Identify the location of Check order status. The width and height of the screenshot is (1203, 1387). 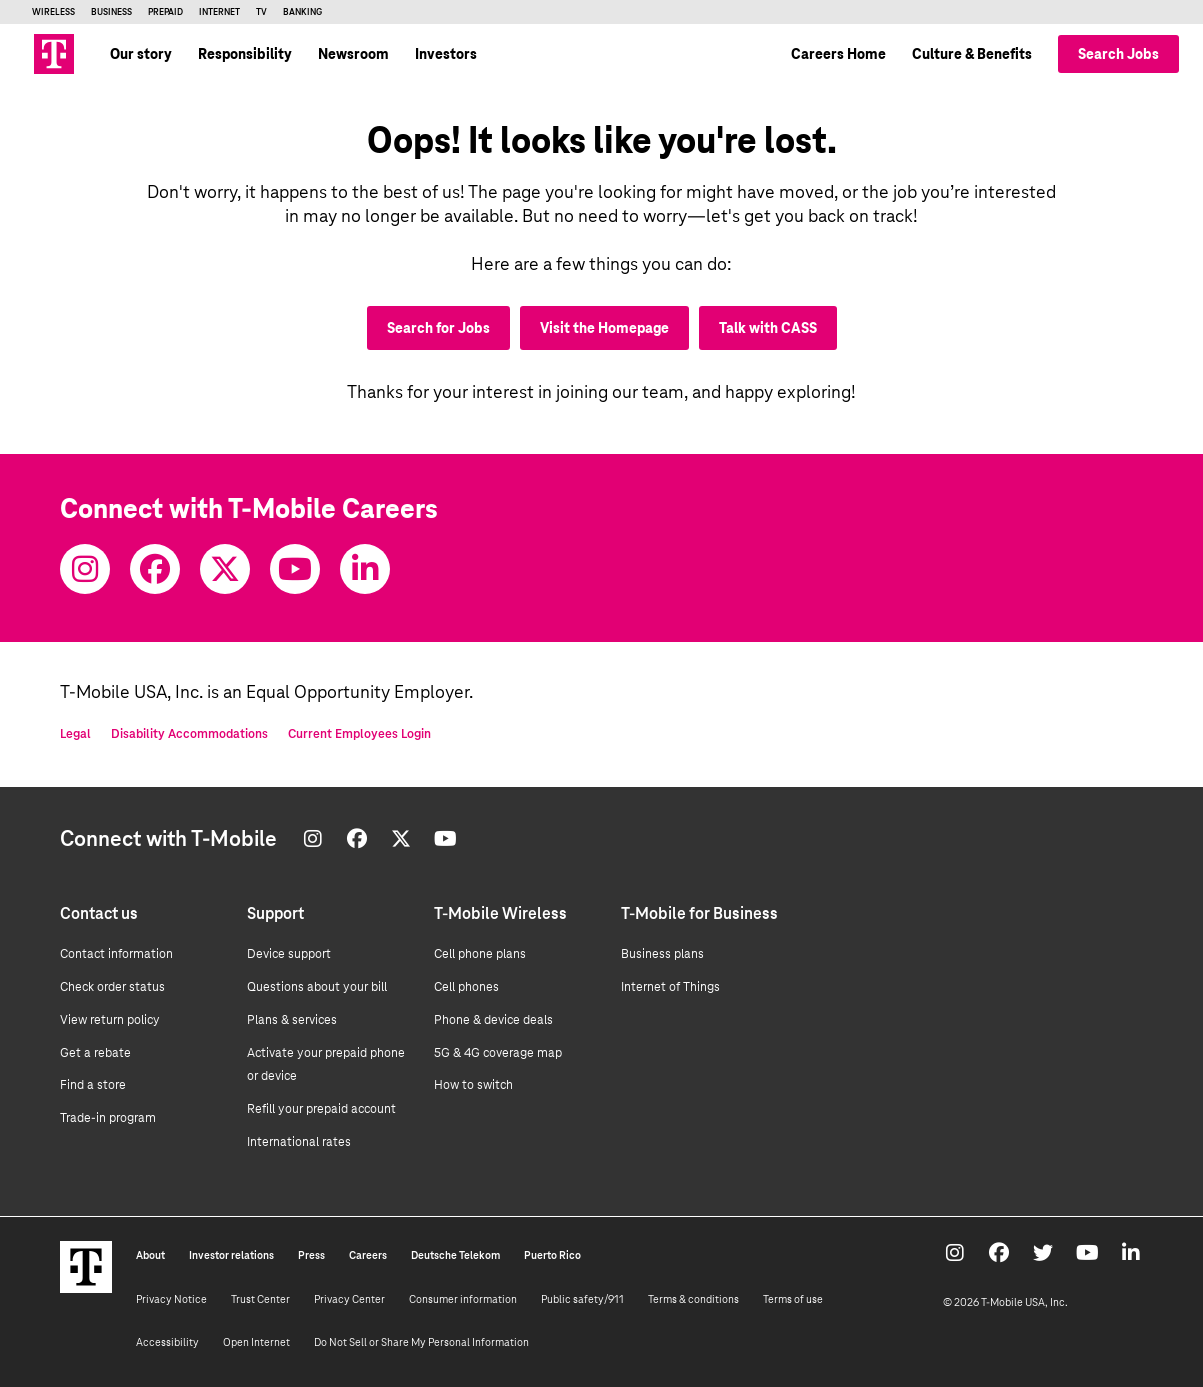
(112, 987).